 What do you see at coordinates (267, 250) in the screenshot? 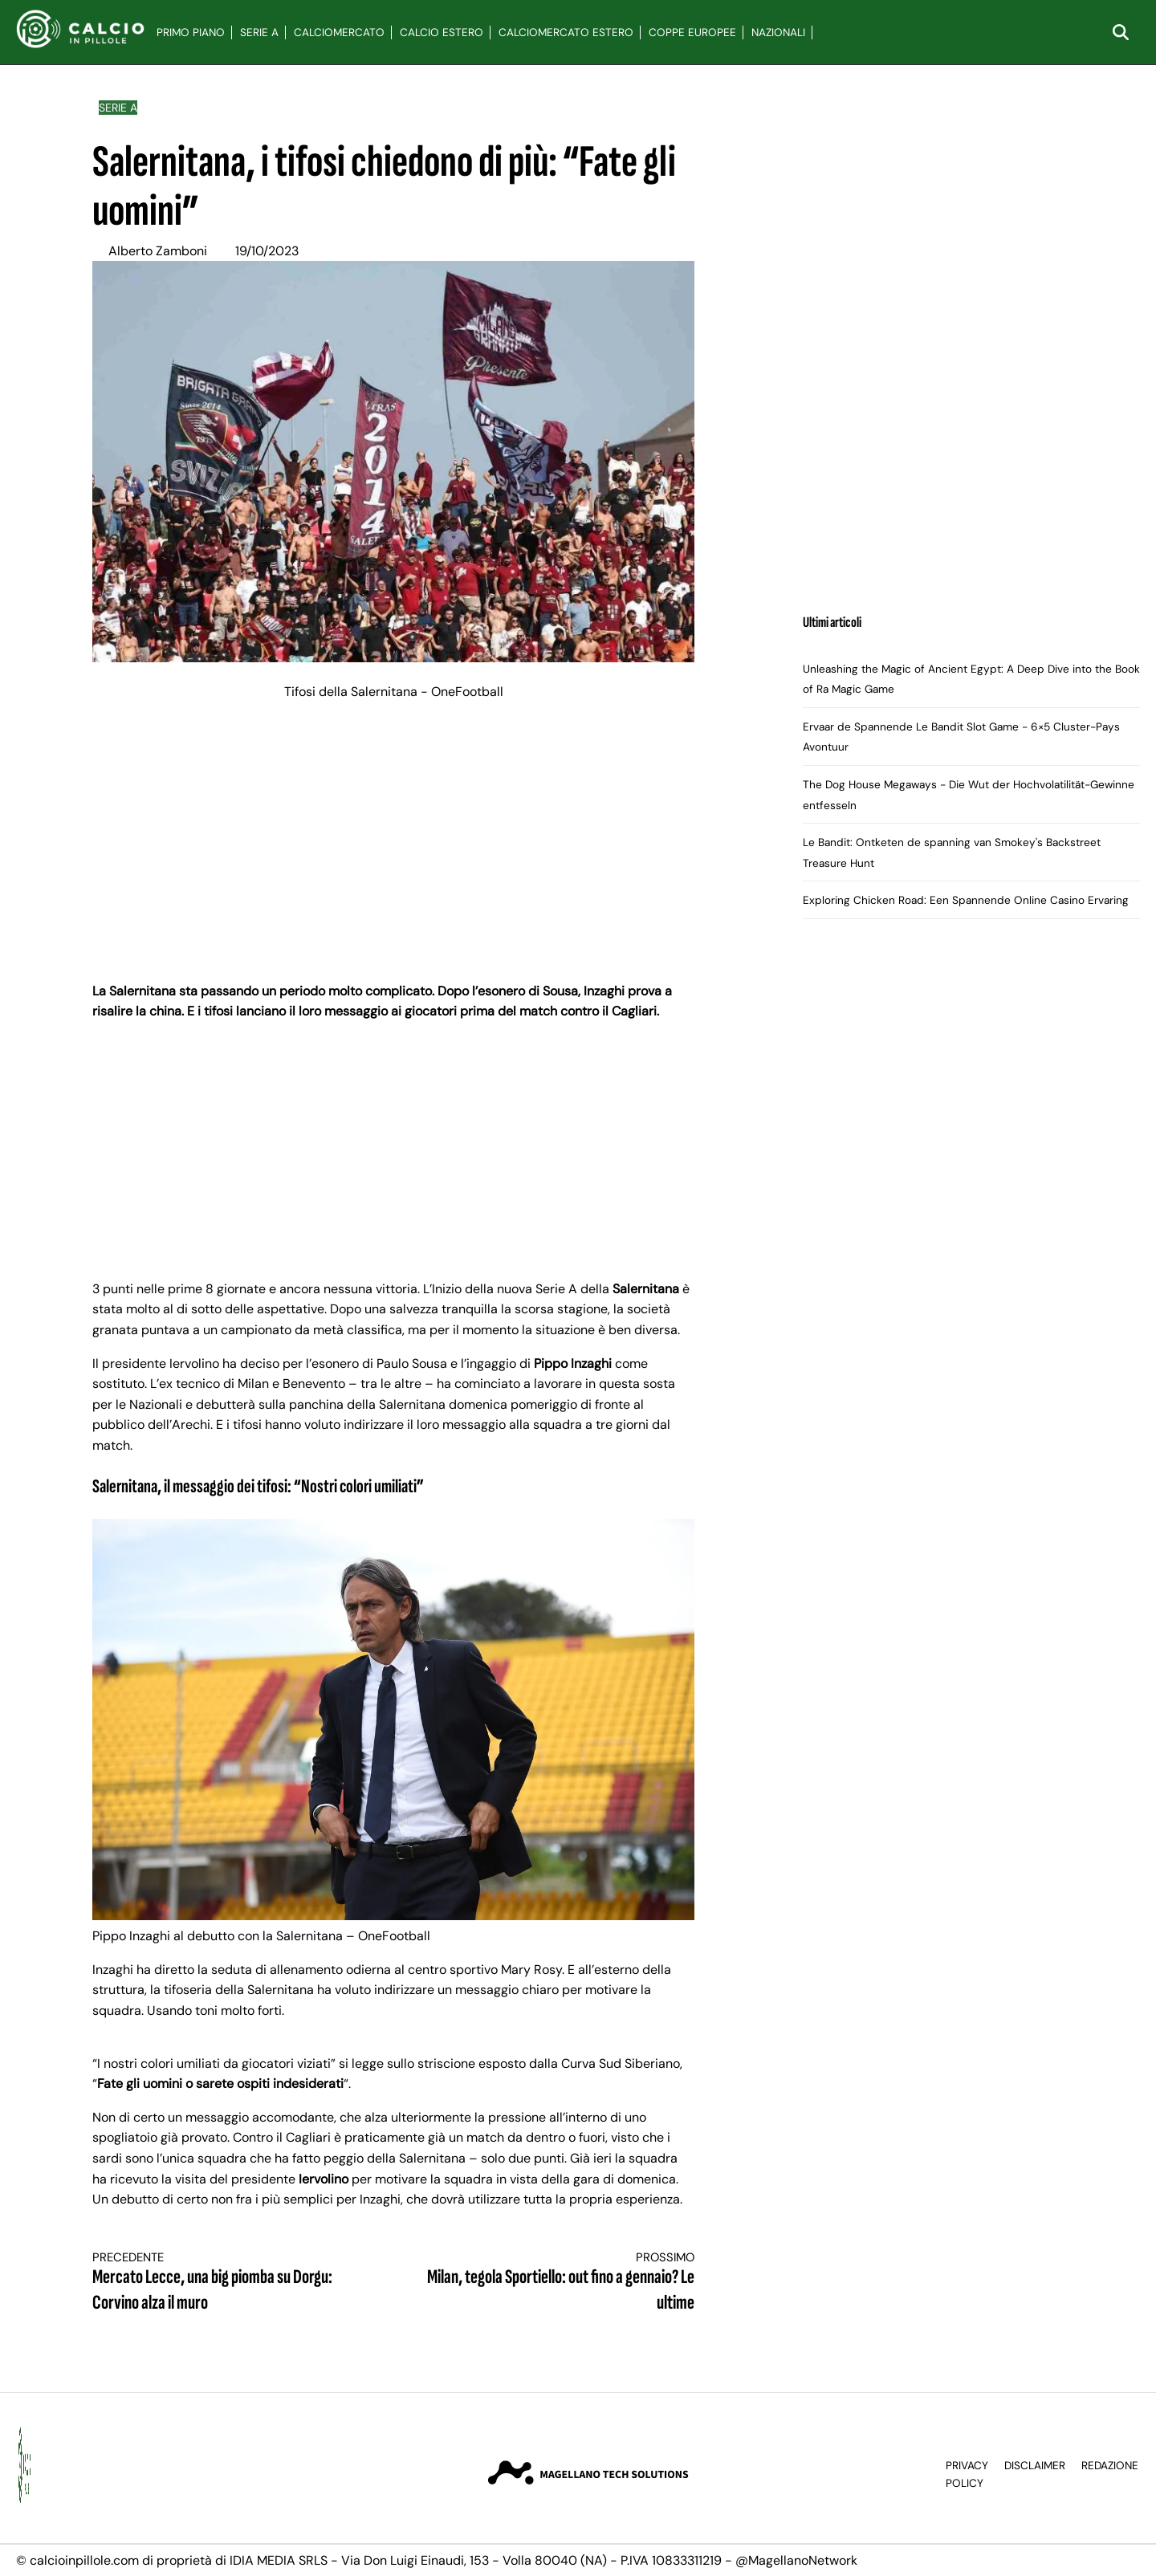
I see `19/10/2023` at bounding box center [267, 250].